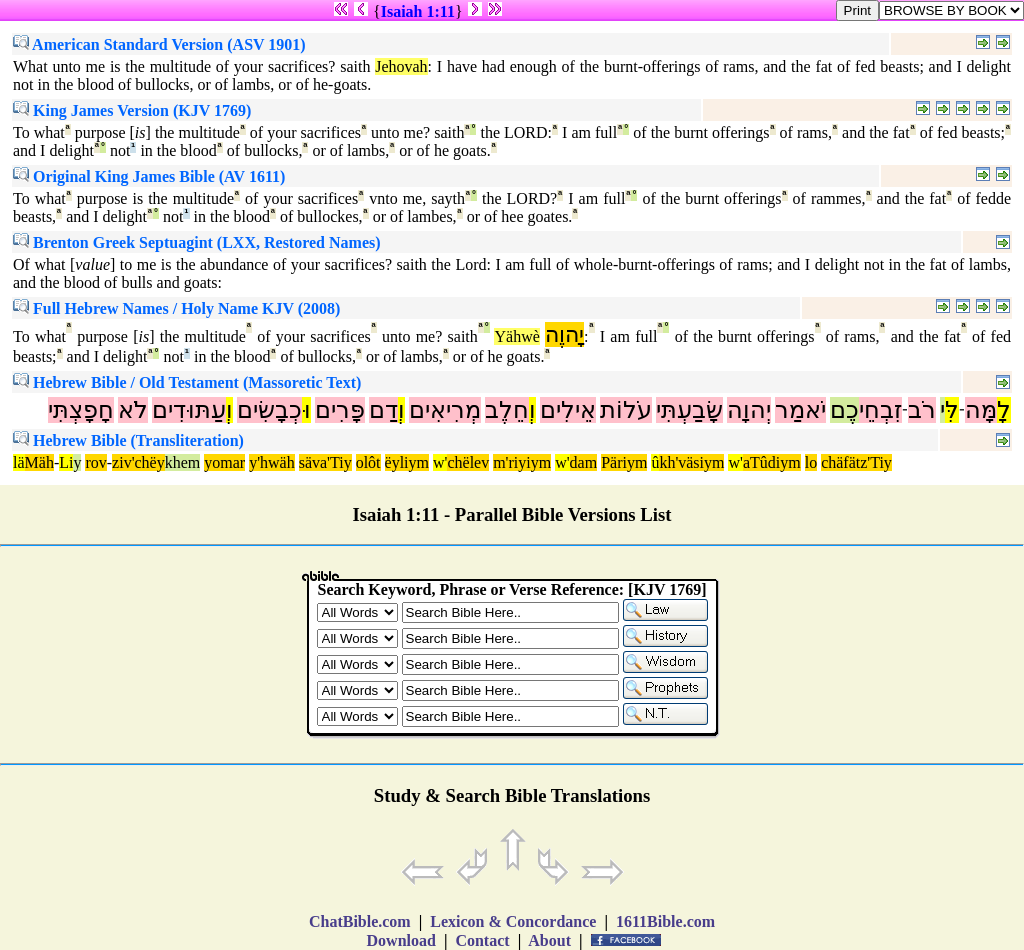 Image resolution: width=1024 pixels, height=950 pixels. Describe the element at coordinates (880, 410) in the screenshot. I see `זִבְחֵי` at that location.